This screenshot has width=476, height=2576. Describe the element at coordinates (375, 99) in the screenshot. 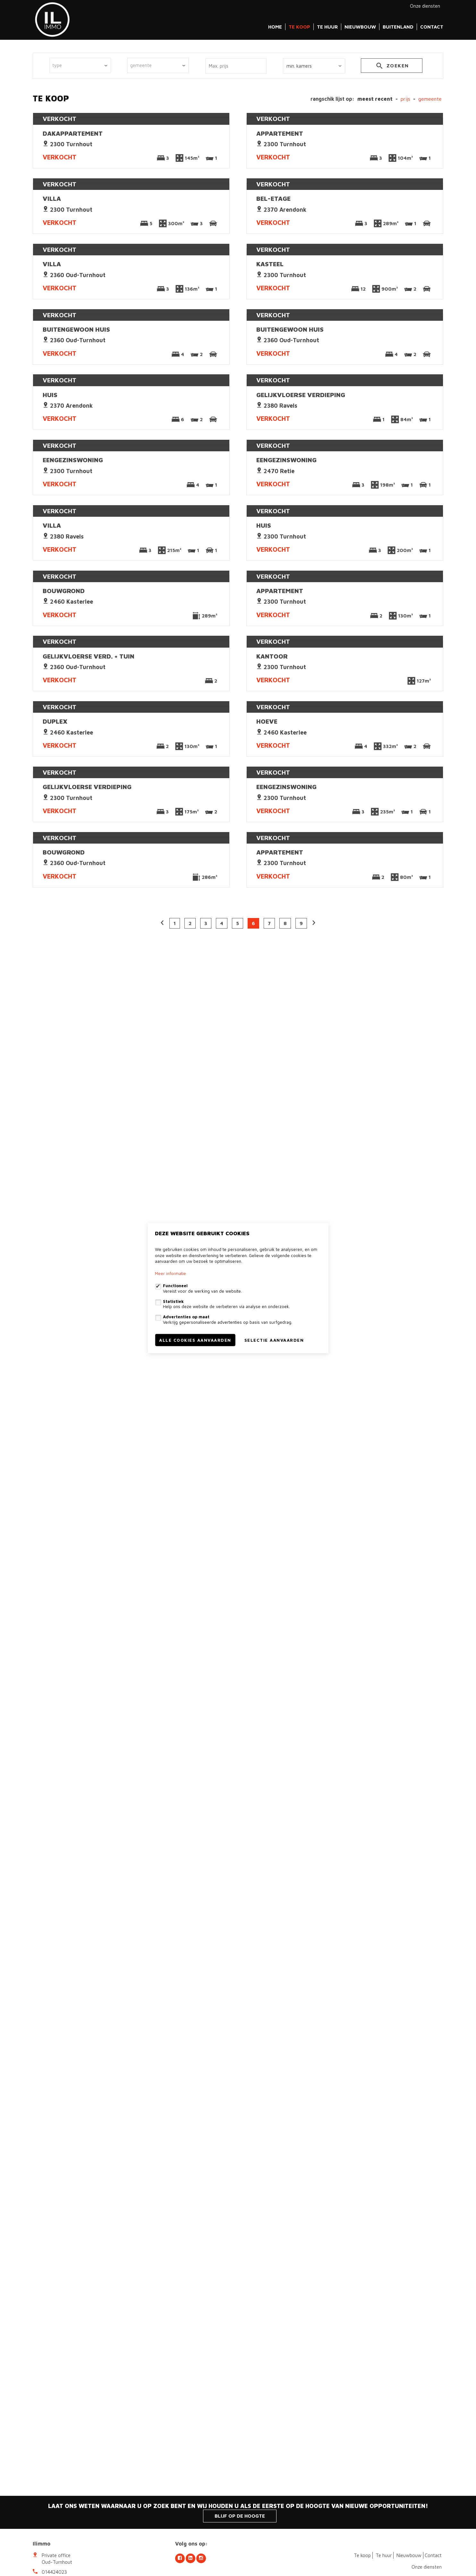

I see `meest recent` at that location.